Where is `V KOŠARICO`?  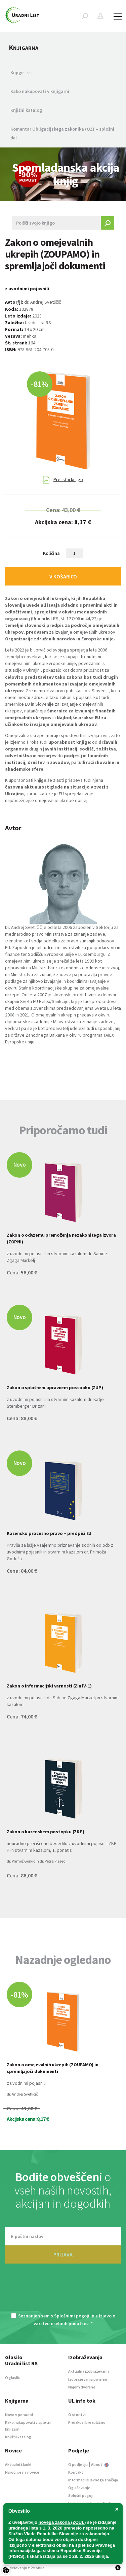 V KOŠARICO is located at coordinates (63, 576).